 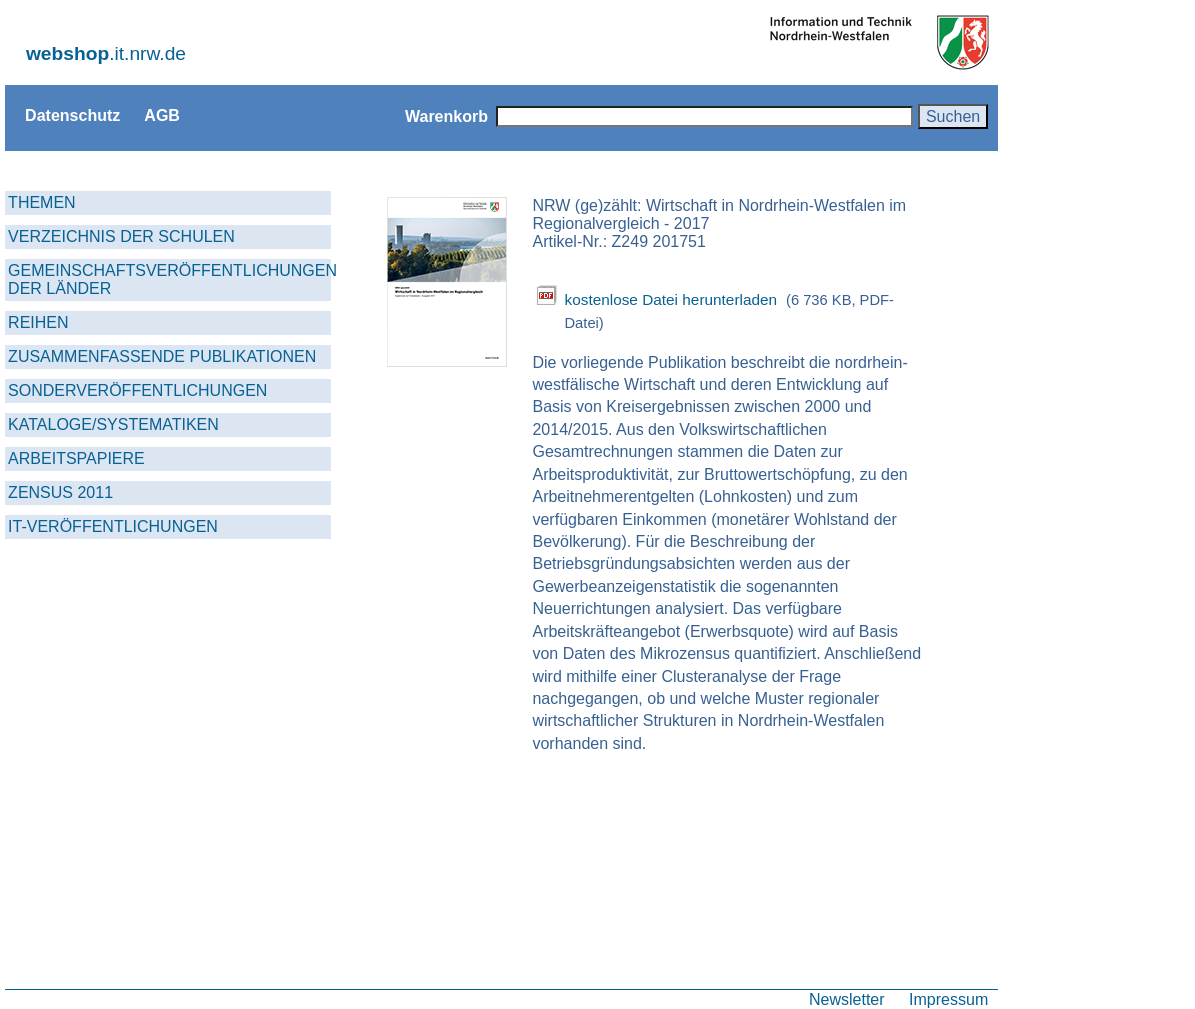 I want to click on SONDERVERÖFFENTLICHUNGEN, so click(x=137, y=390).